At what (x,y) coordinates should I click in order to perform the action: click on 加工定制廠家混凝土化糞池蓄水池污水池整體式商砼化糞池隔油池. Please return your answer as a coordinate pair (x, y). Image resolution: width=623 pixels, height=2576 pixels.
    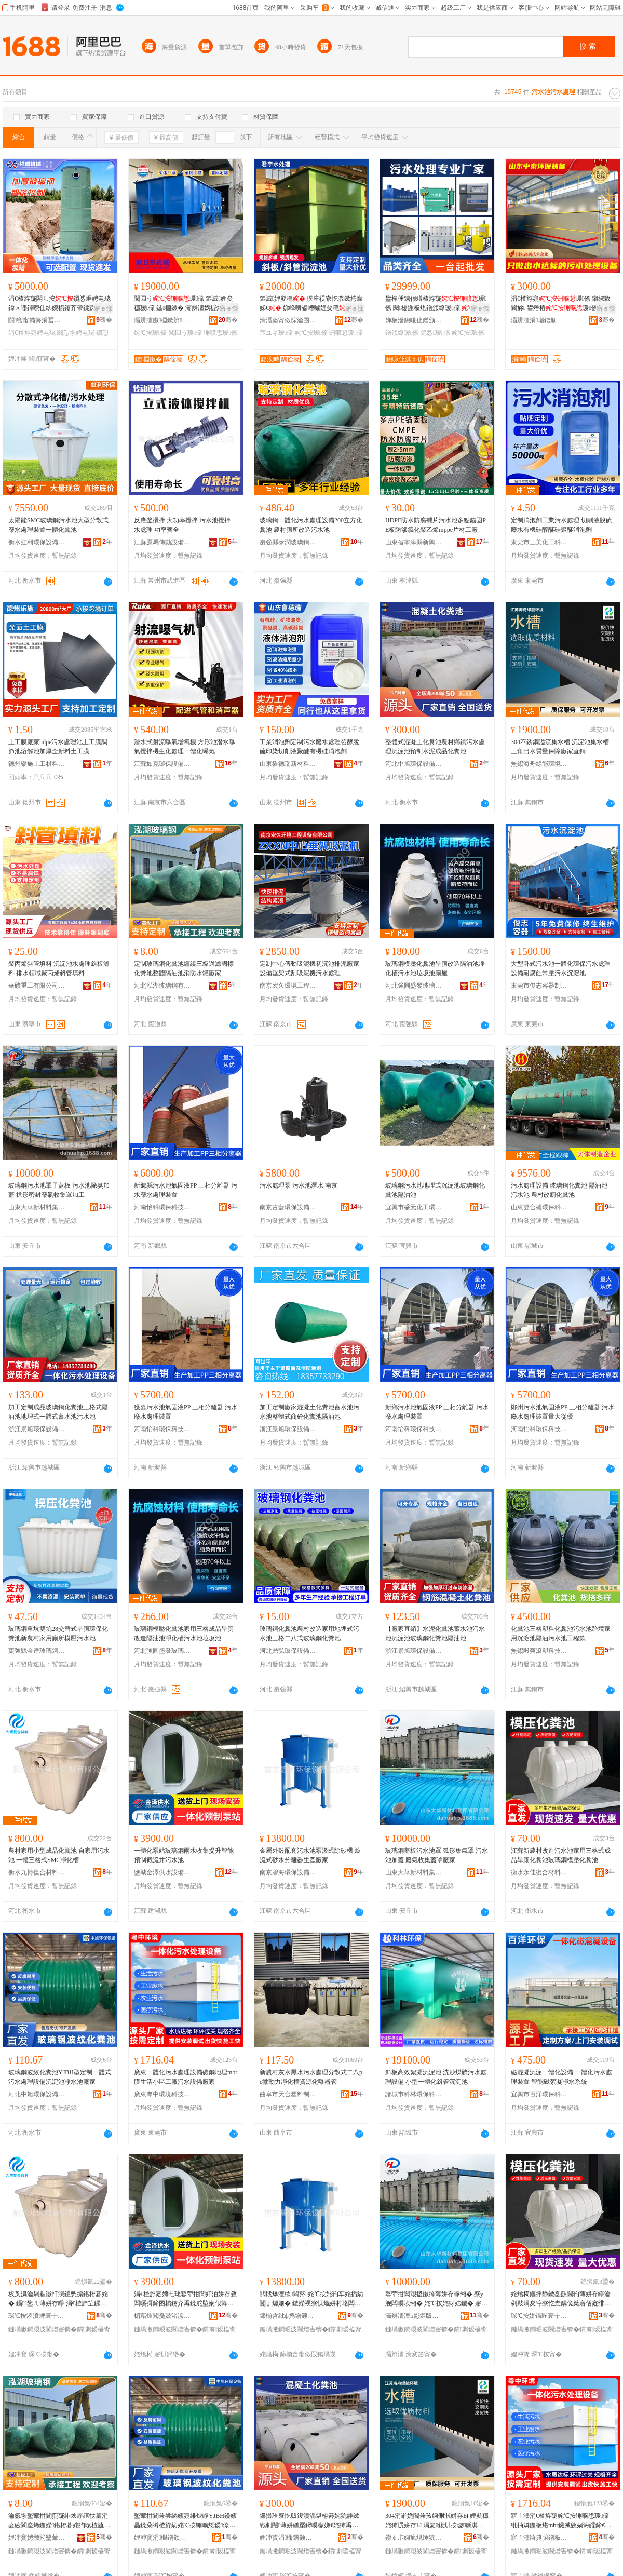
    Looking at the image, I should click on (309, 1412).